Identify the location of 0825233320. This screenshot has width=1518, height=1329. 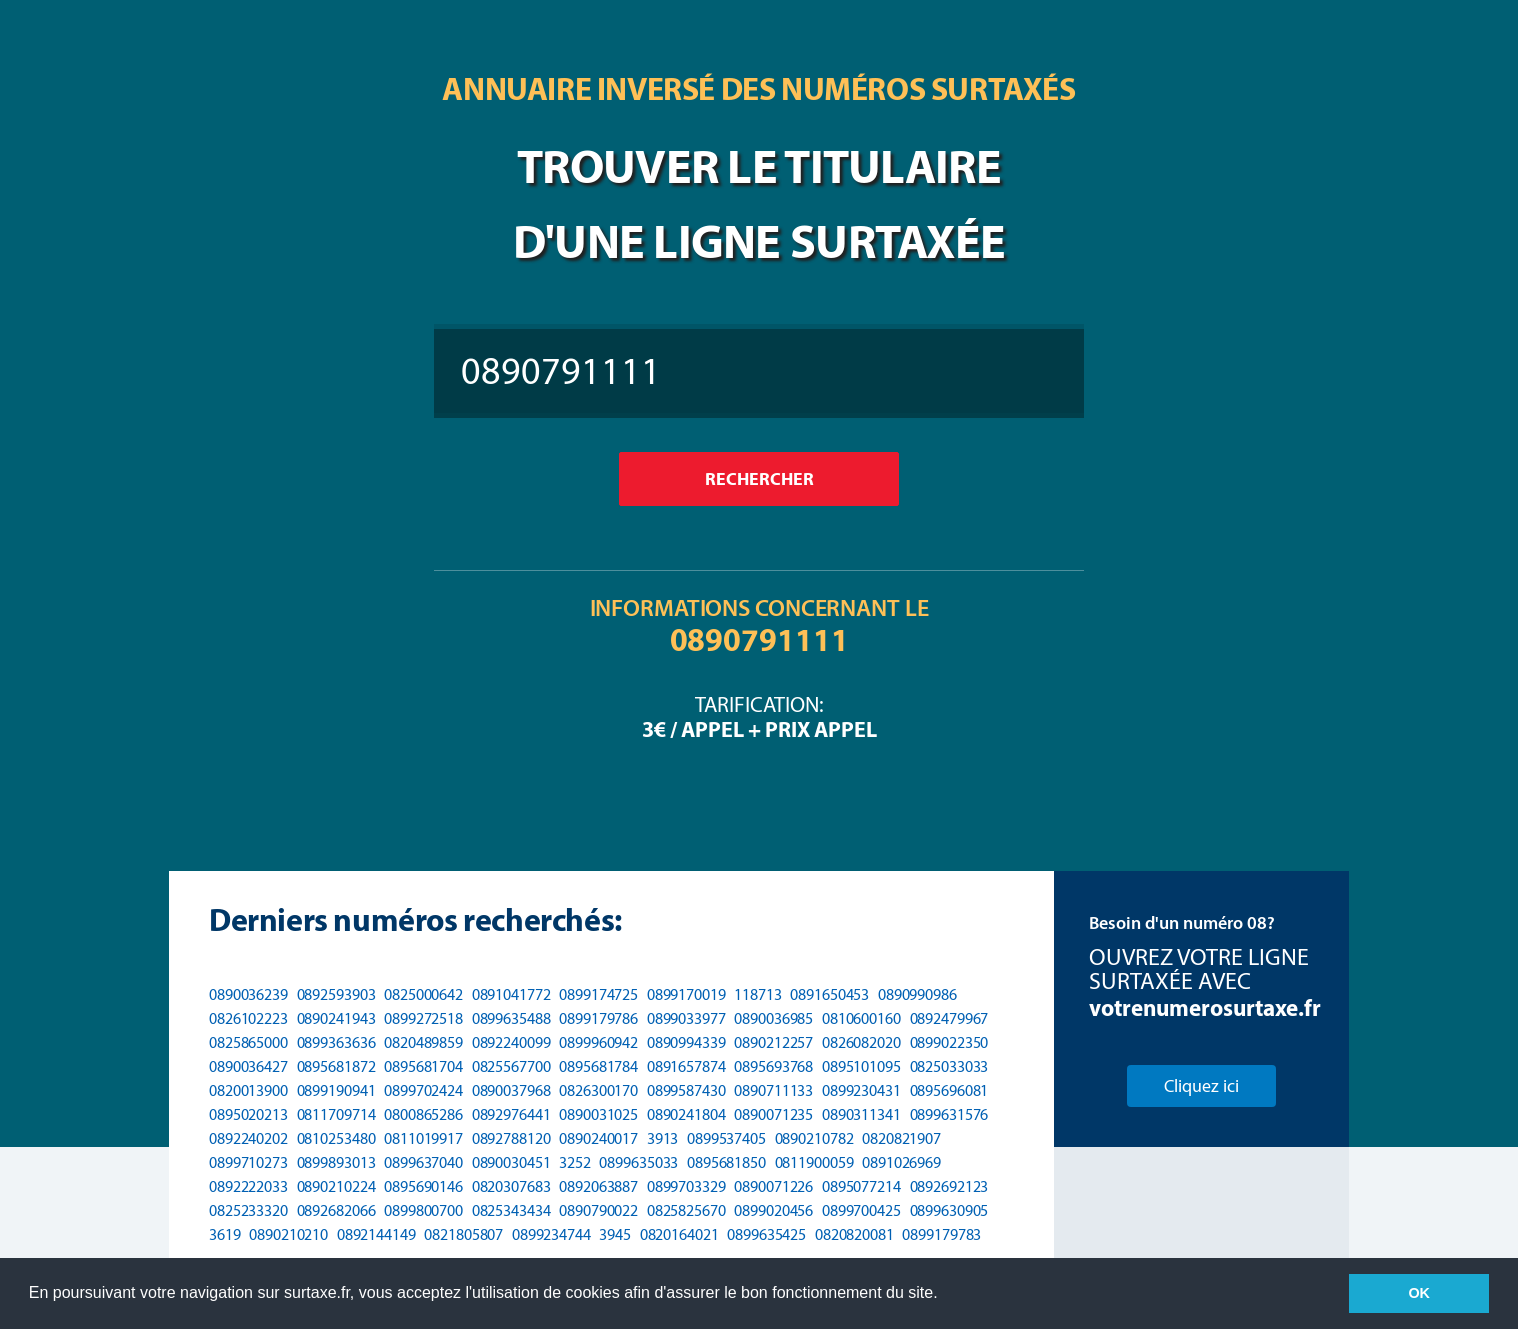
(248, 1210).